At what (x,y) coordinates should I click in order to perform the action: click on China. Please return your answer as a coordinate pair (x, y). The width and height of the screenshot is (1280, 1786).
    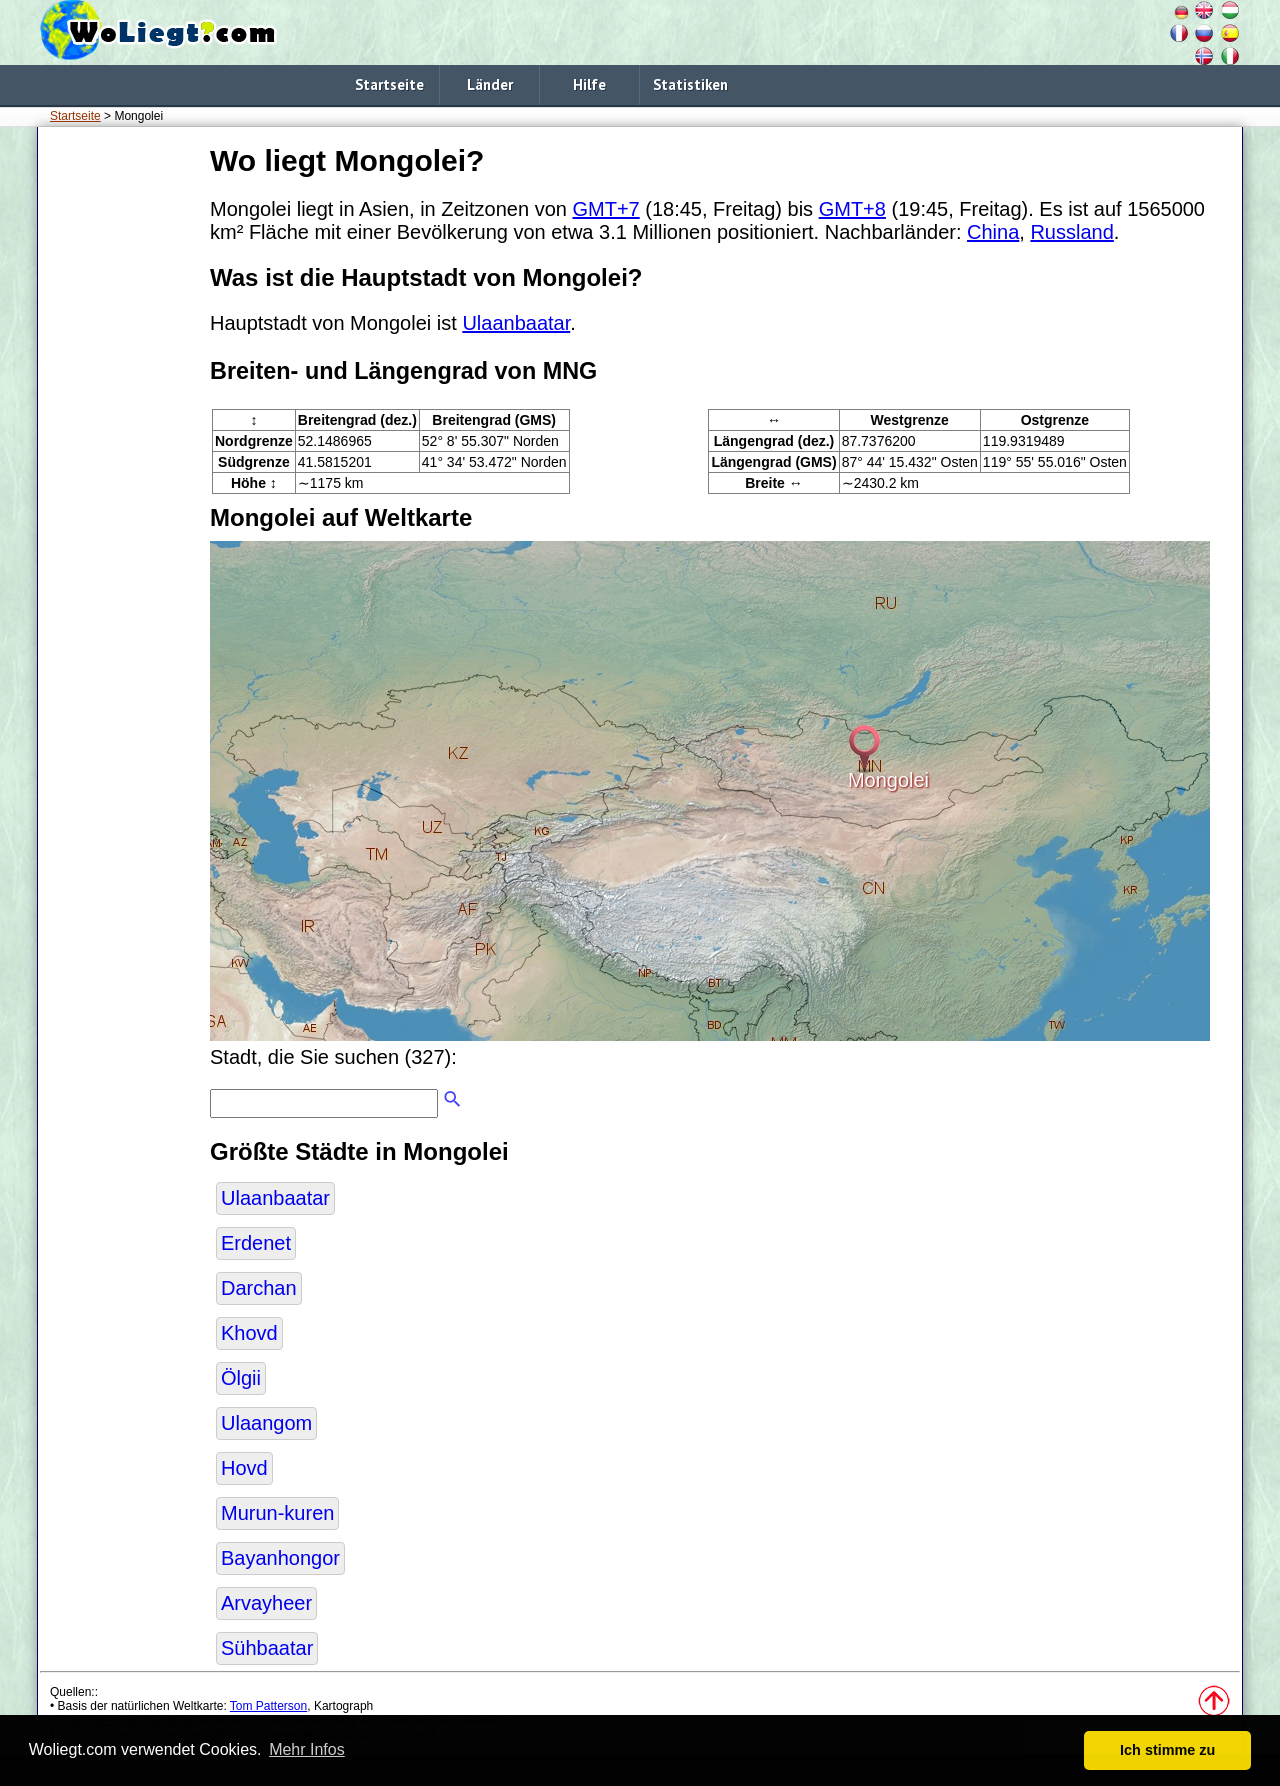
    Looking at the image, I should click on (993, 232).